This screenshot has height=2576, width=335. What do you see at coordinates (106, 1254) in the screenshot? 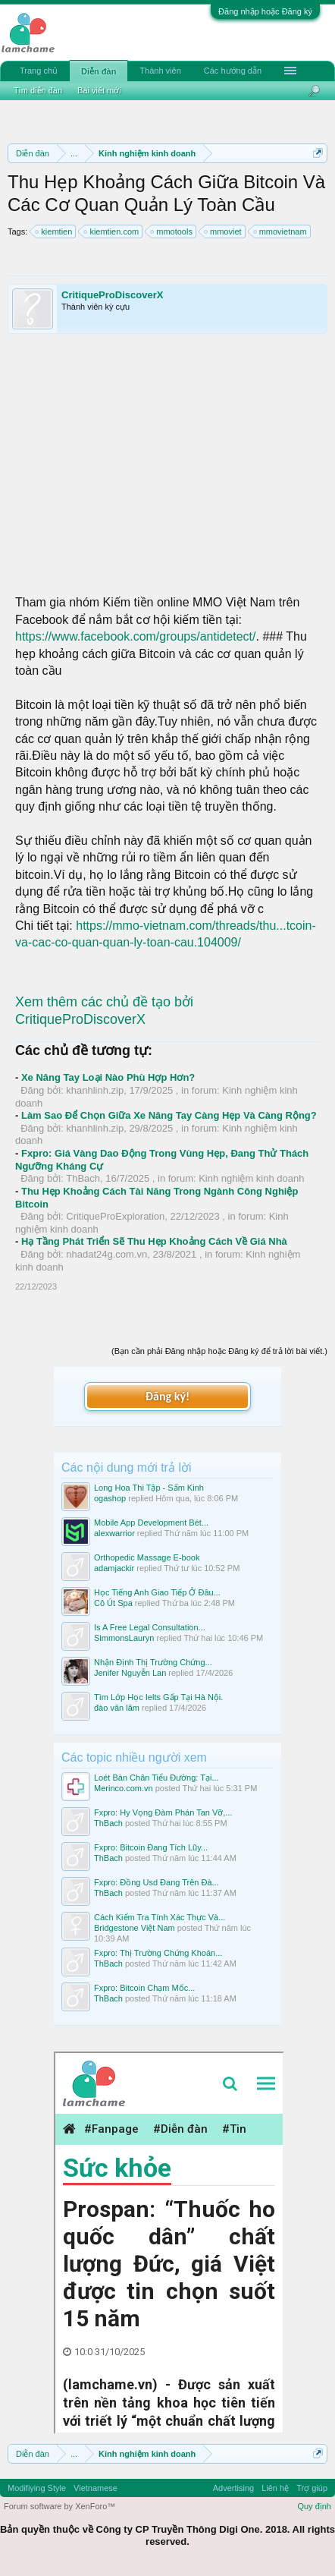
I see `nhadat24g.com.vn` at bounding box center [106, 1254].